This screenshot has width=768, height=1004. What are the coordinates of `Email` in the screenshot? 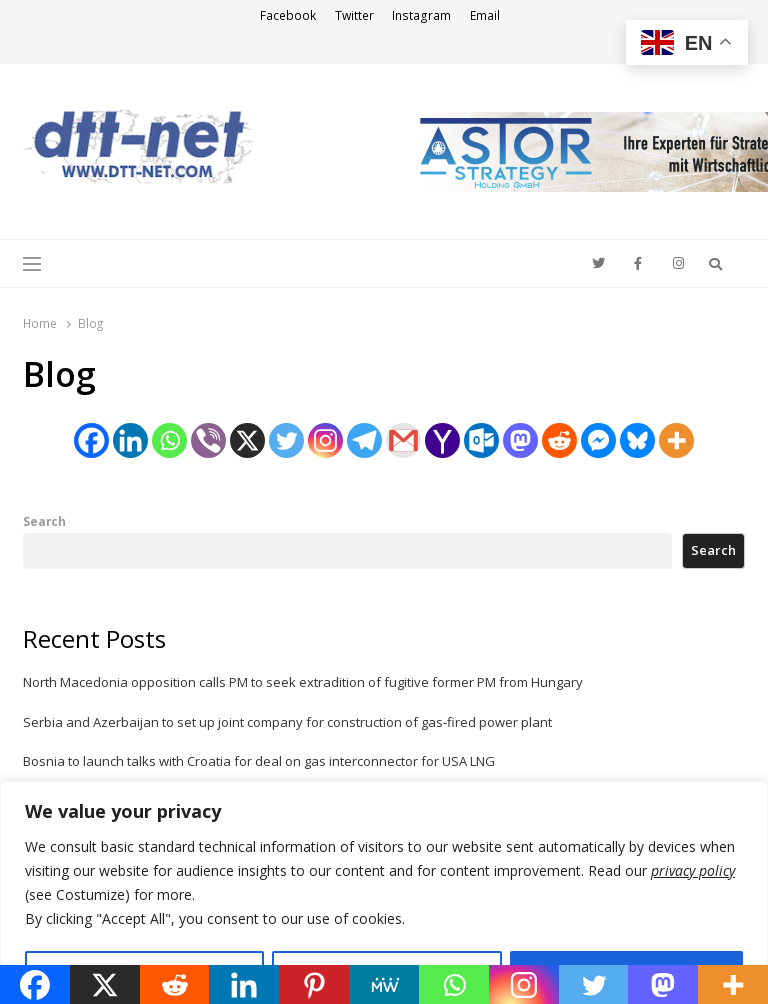 It's located at (485, 15).